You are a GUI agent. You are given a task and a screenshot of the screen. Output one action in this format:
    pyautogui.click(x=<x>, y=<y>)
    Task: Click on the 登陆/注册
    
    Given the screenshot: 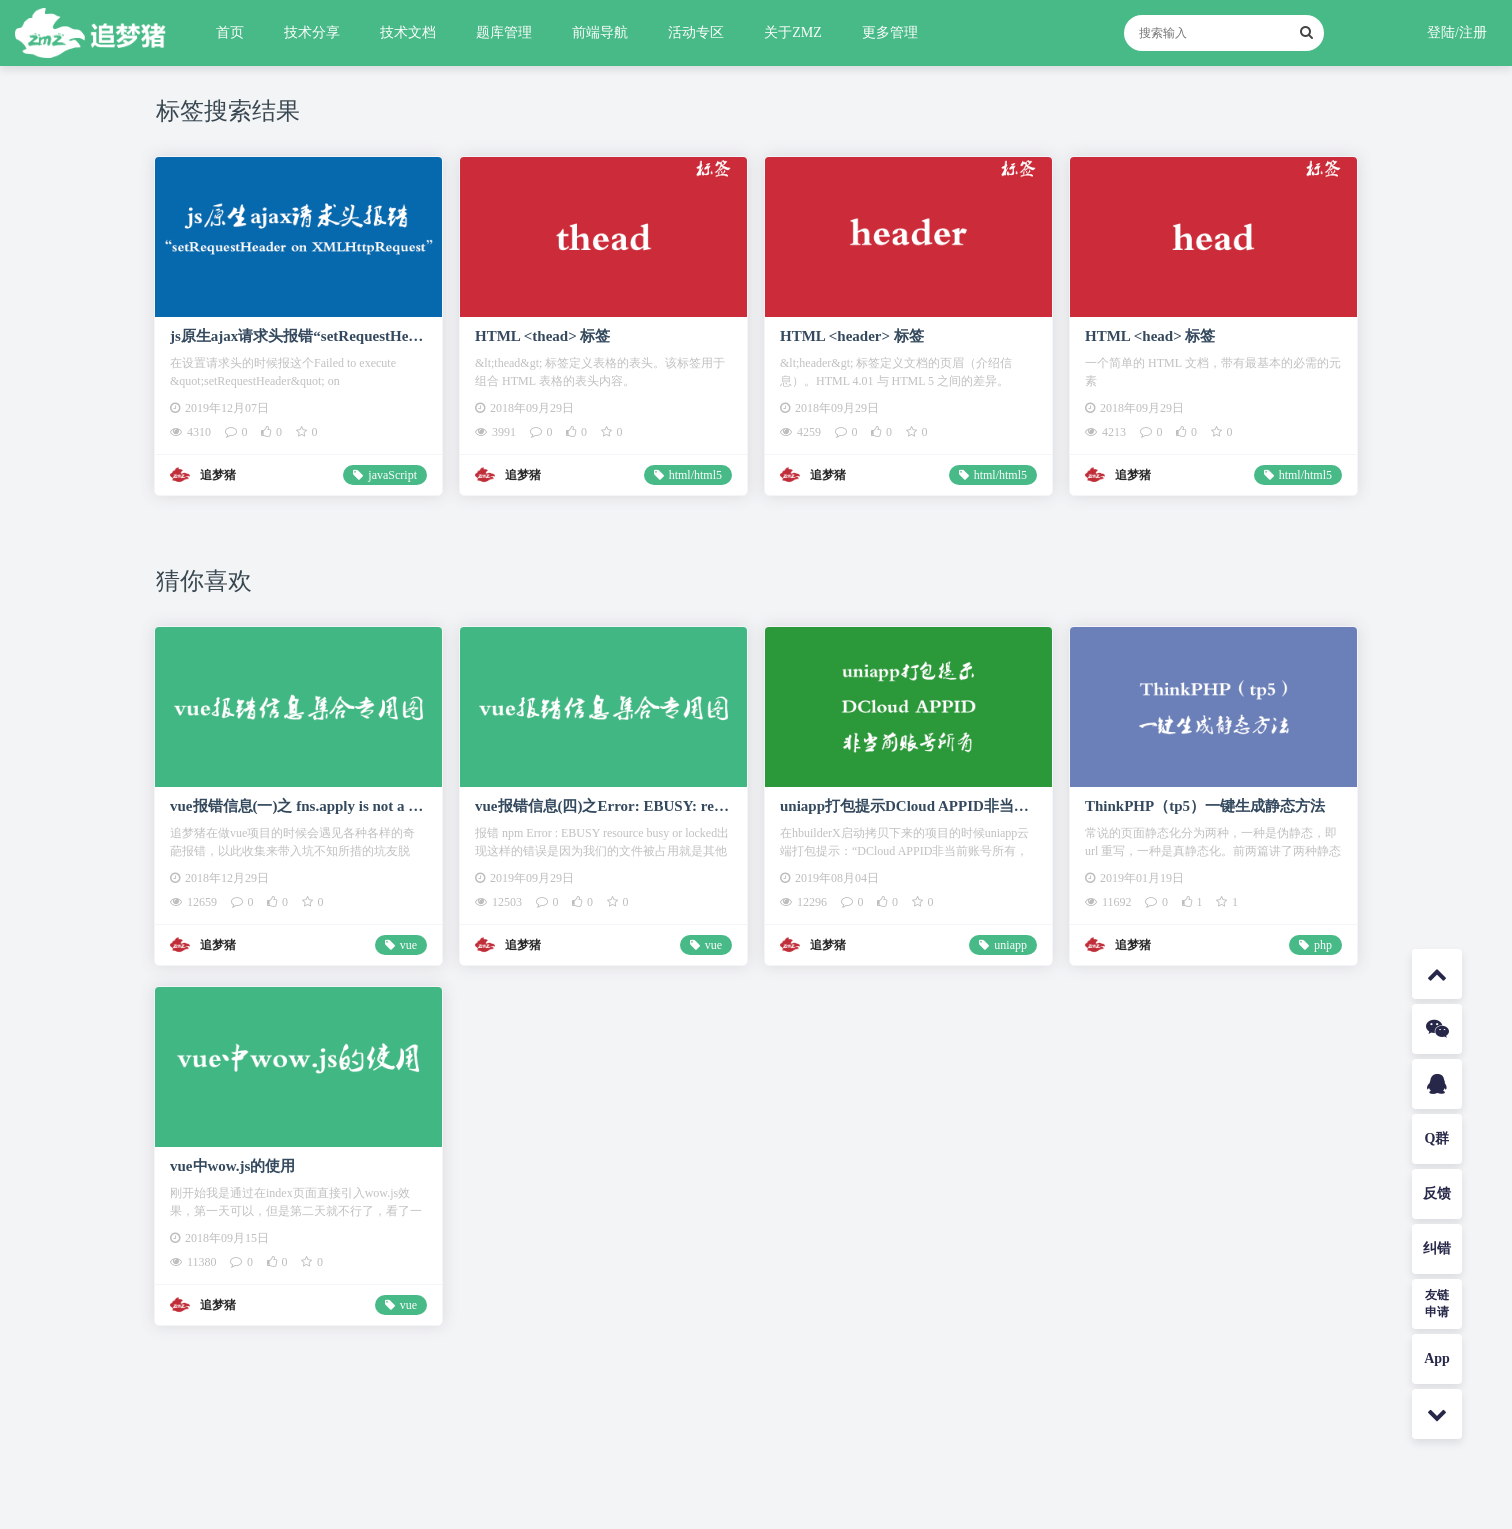 What is the action you would take?
    pyautogui.click(x=1457, y=32)
    